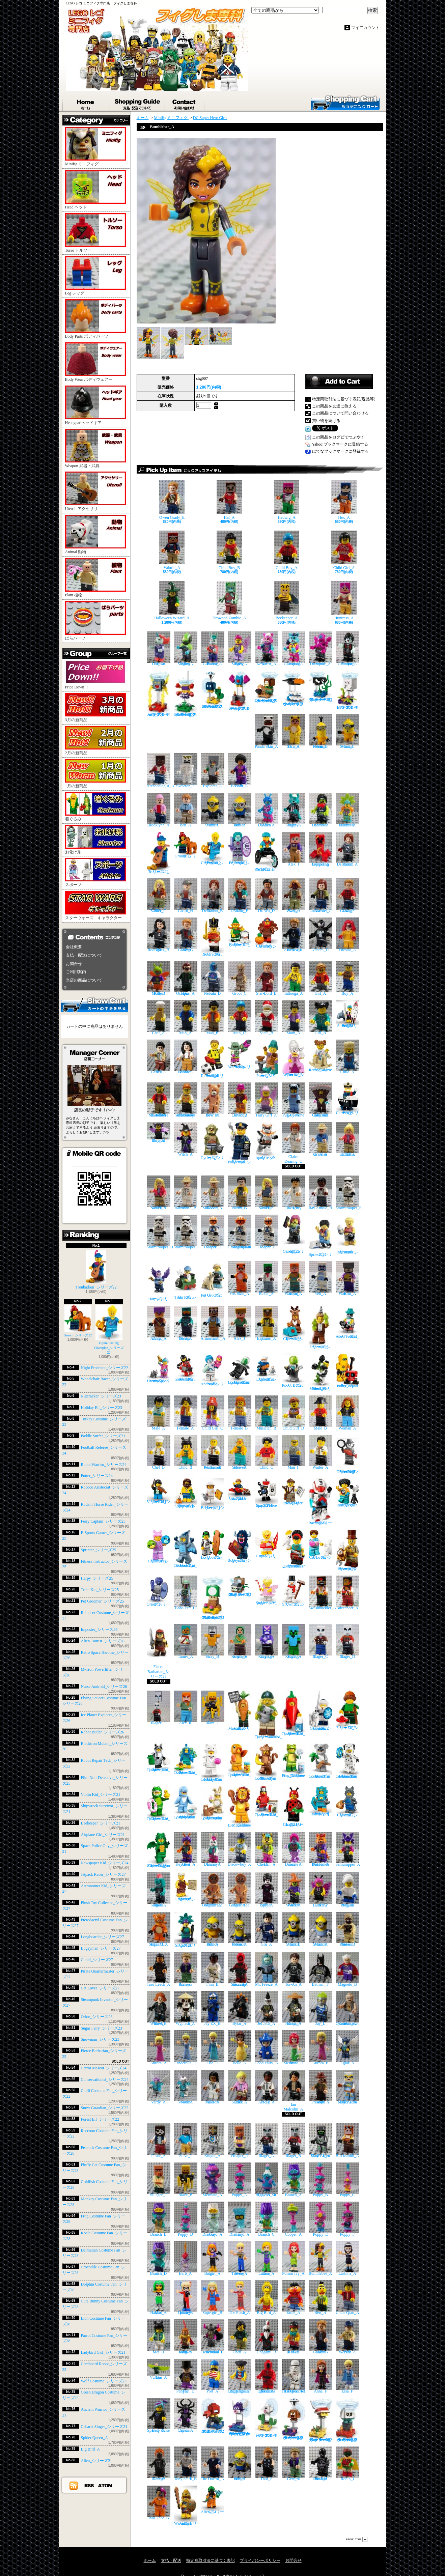 This screenshot has height=2576, width=445. What do you see at coordinates (158, 1929) in the screenshot?
I see `Tiger Cub Suit Girl_A` at bounding box center [158, 1929].